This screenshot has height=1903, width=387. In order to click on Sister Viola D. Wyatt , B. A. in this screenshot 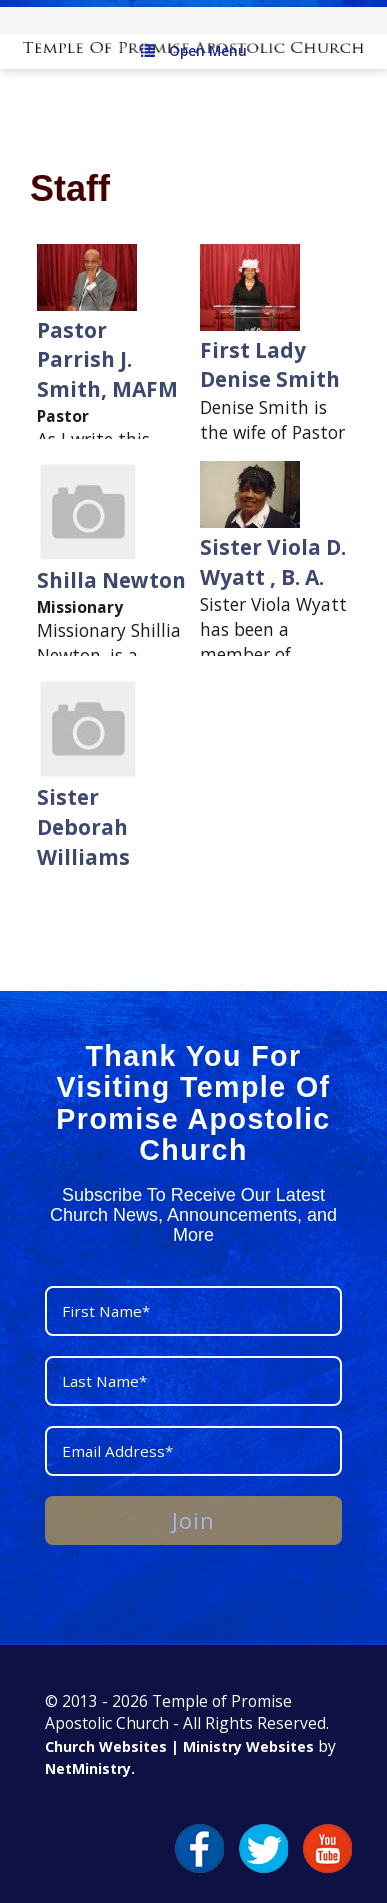, I will do `click(273, 562)`.